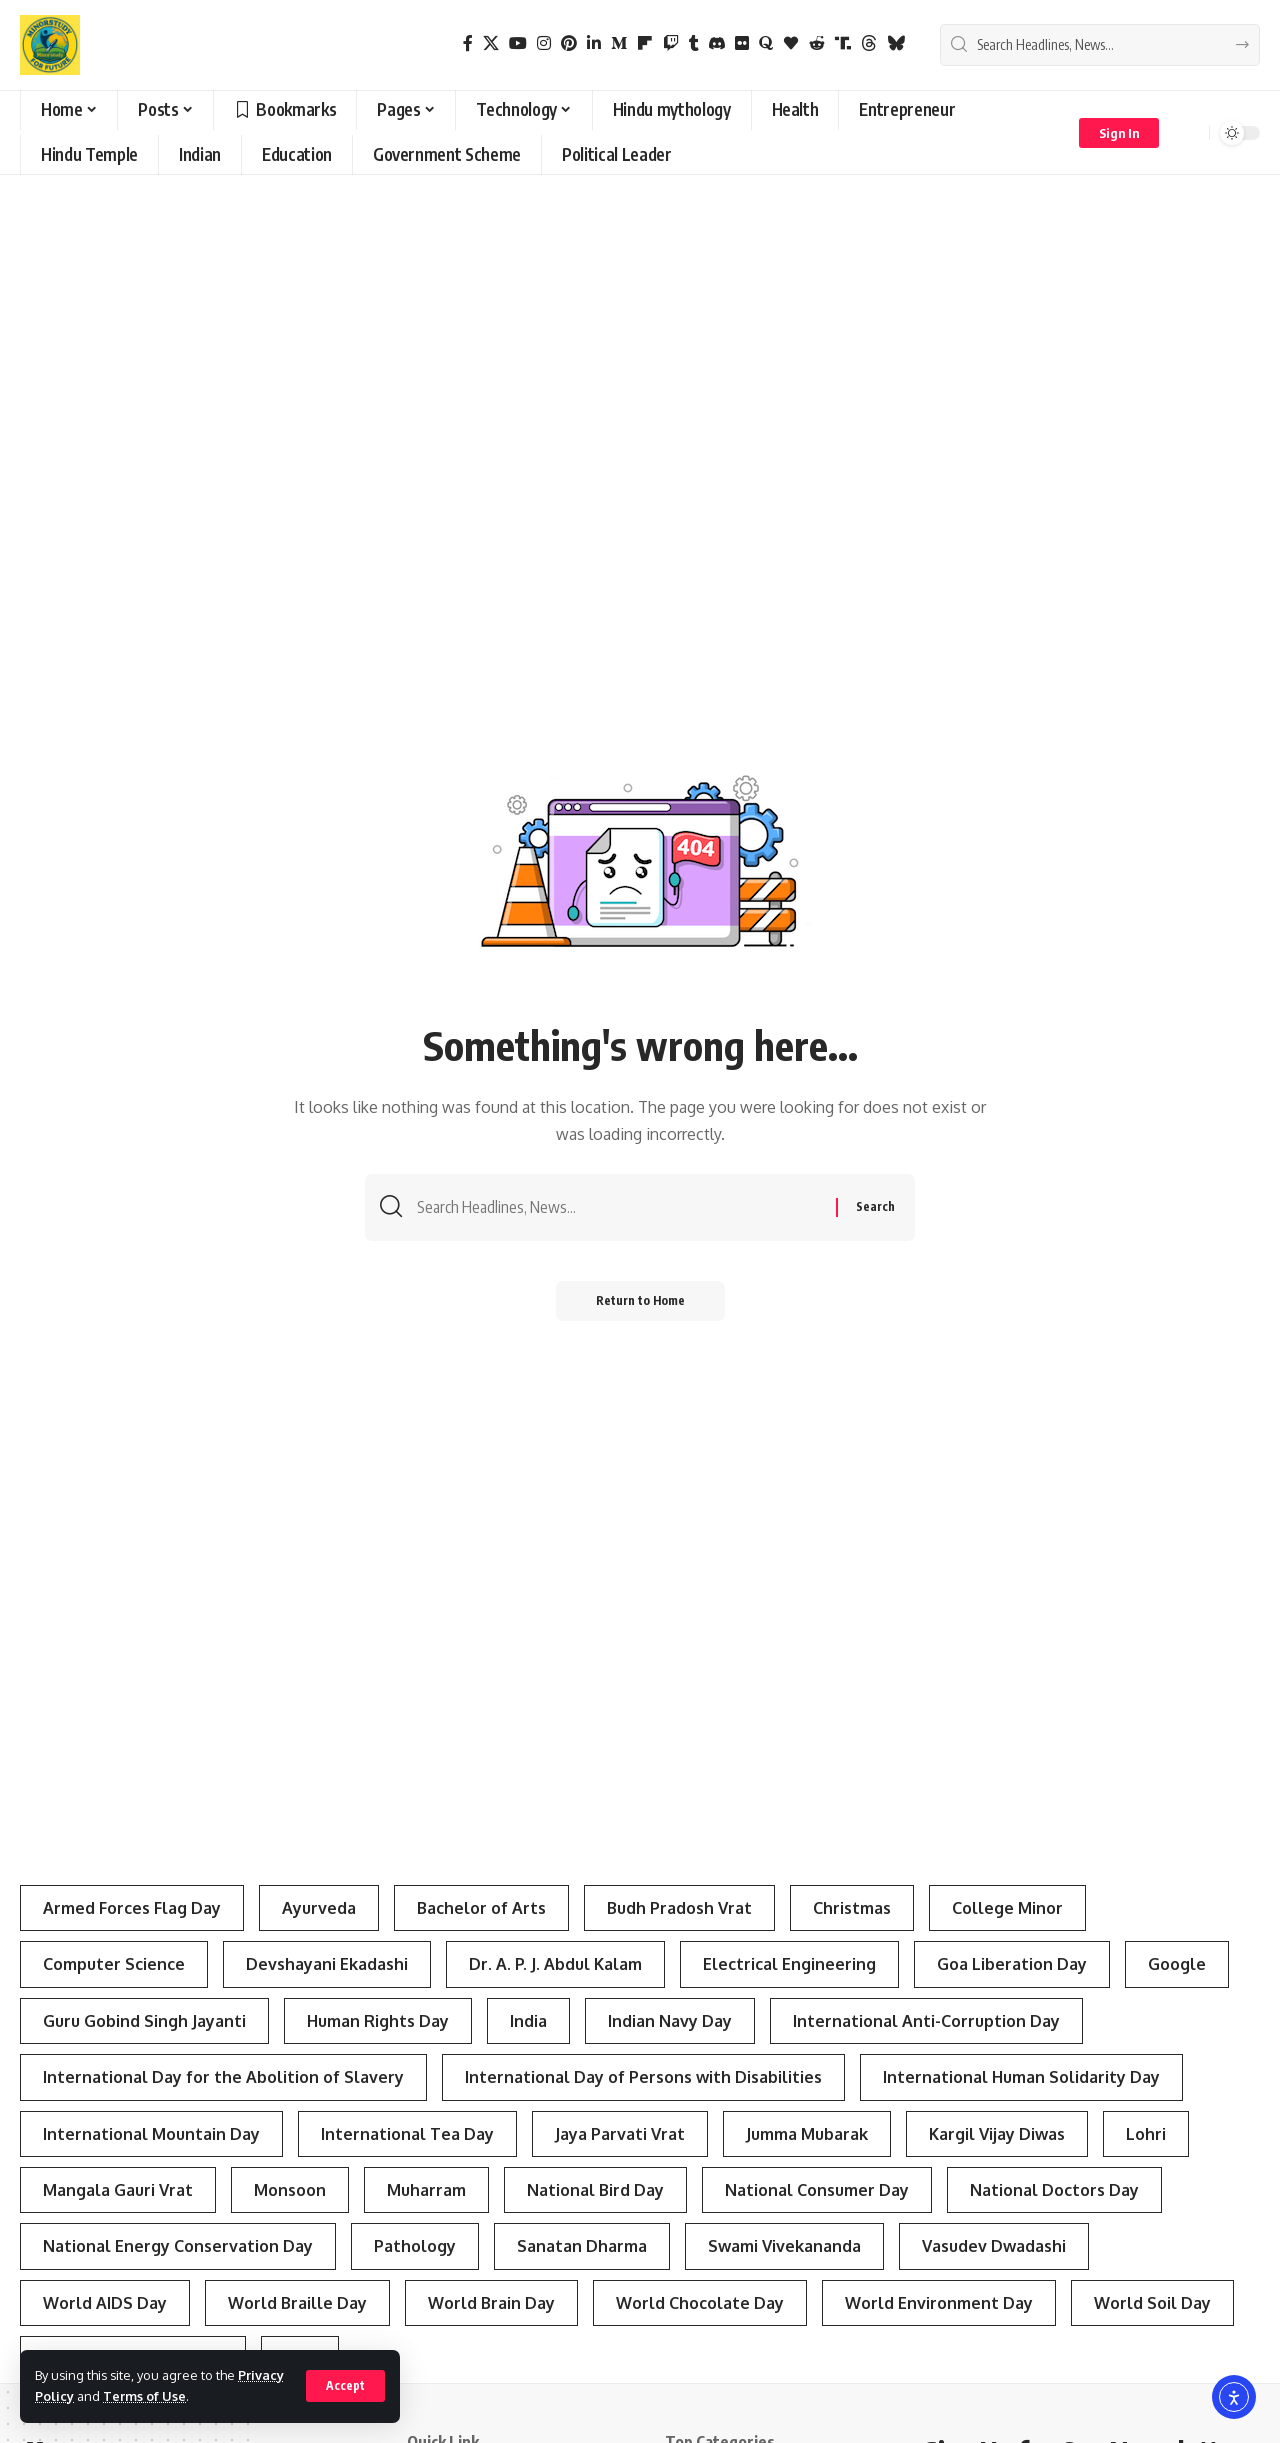 The image size is (1280, 2443). I want to click on [Medium], so click(619, 43).